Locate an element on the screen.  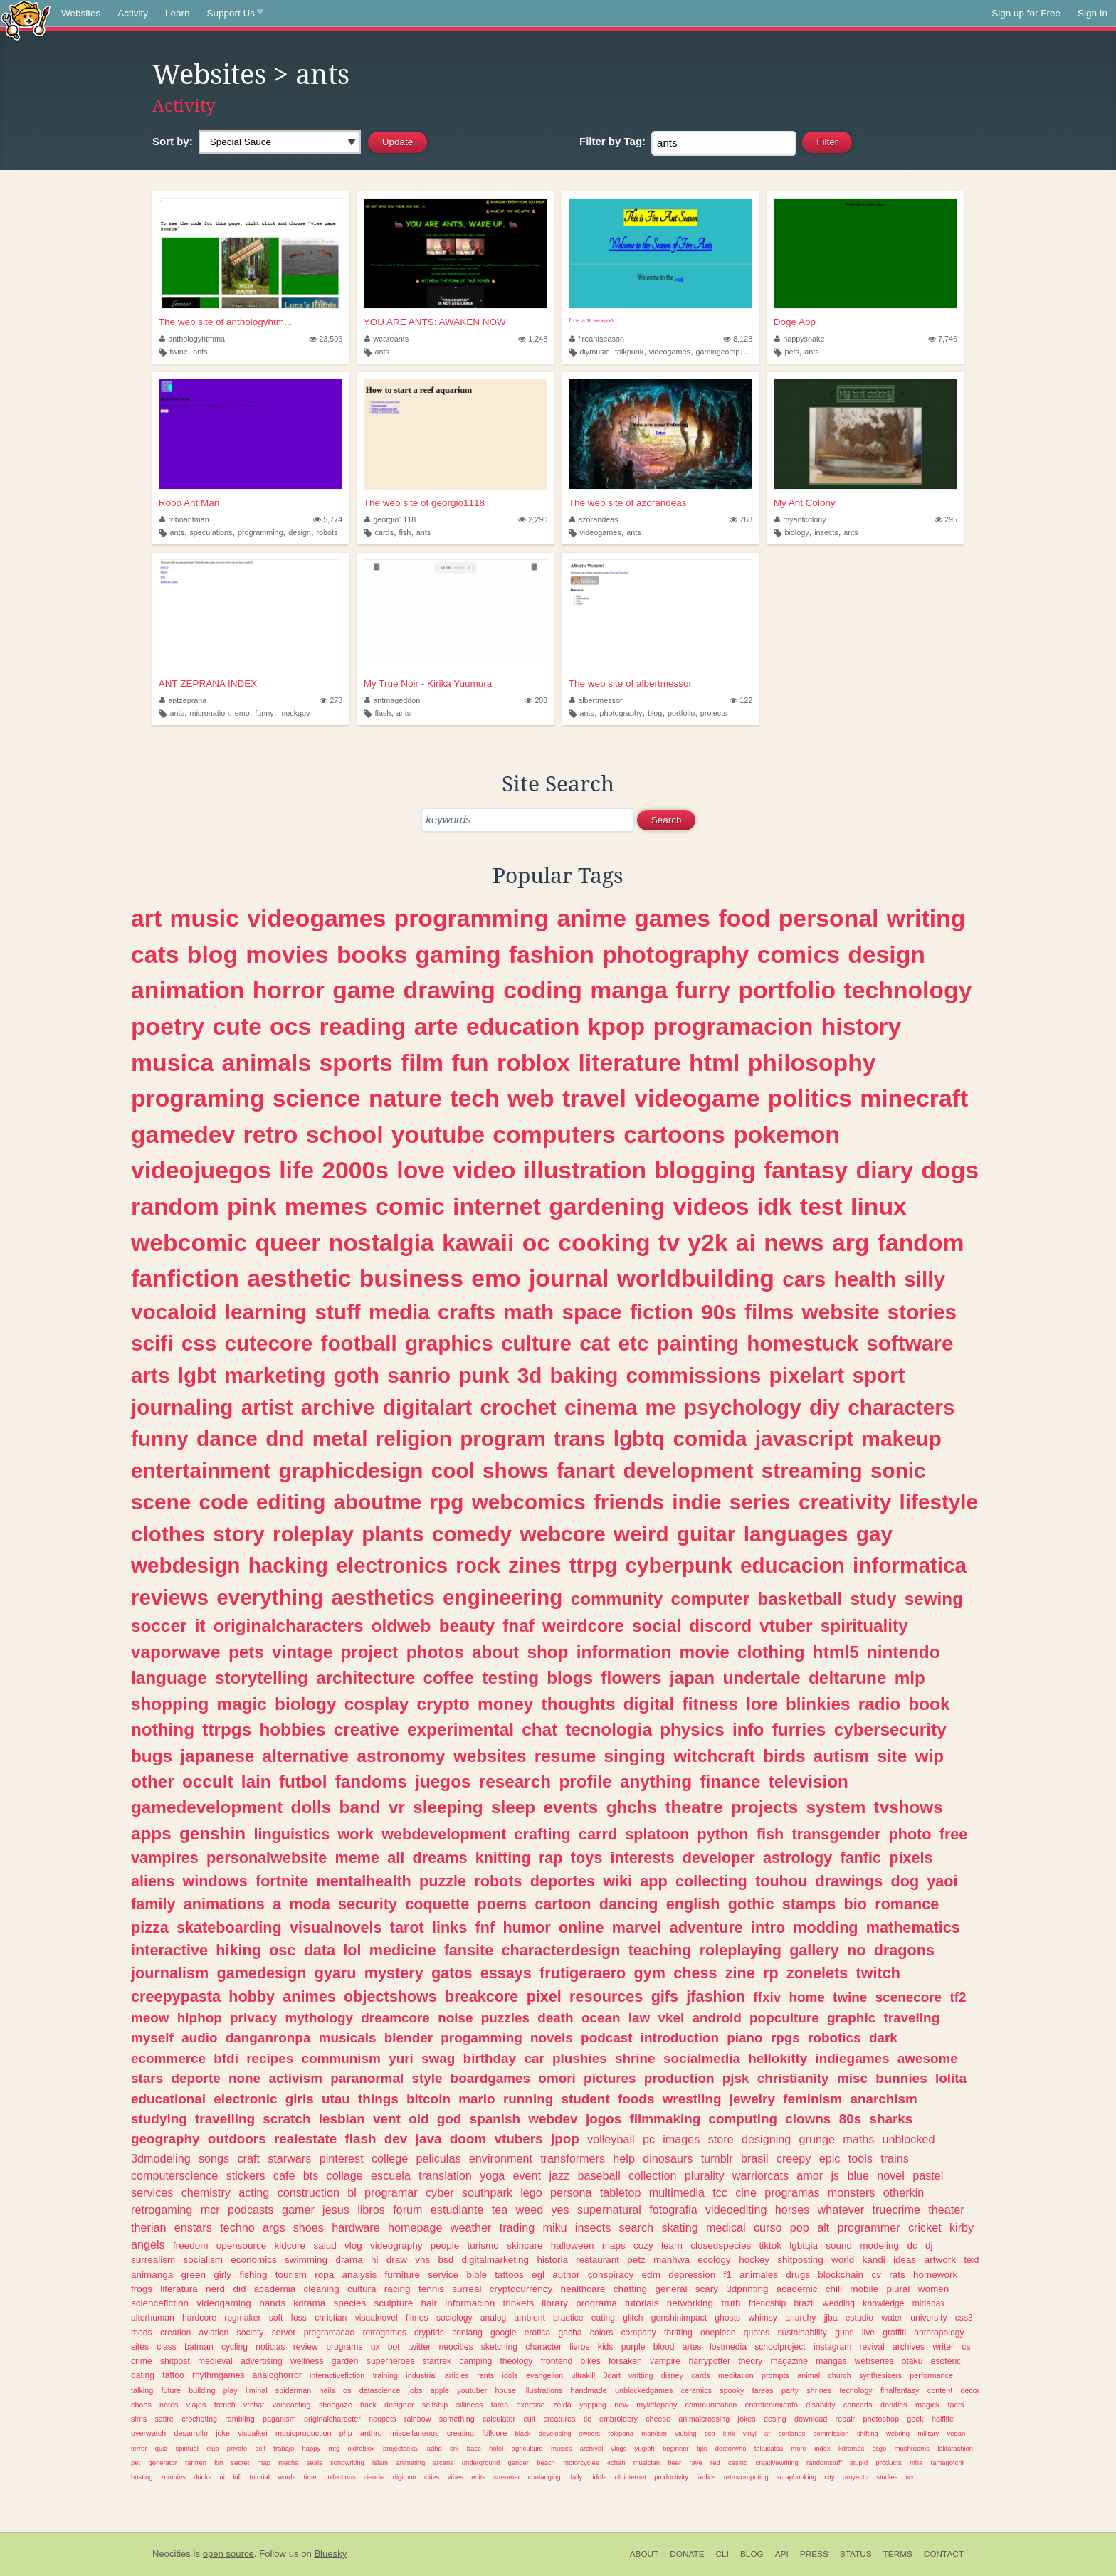
drawing is located at coordinates (449, 989).